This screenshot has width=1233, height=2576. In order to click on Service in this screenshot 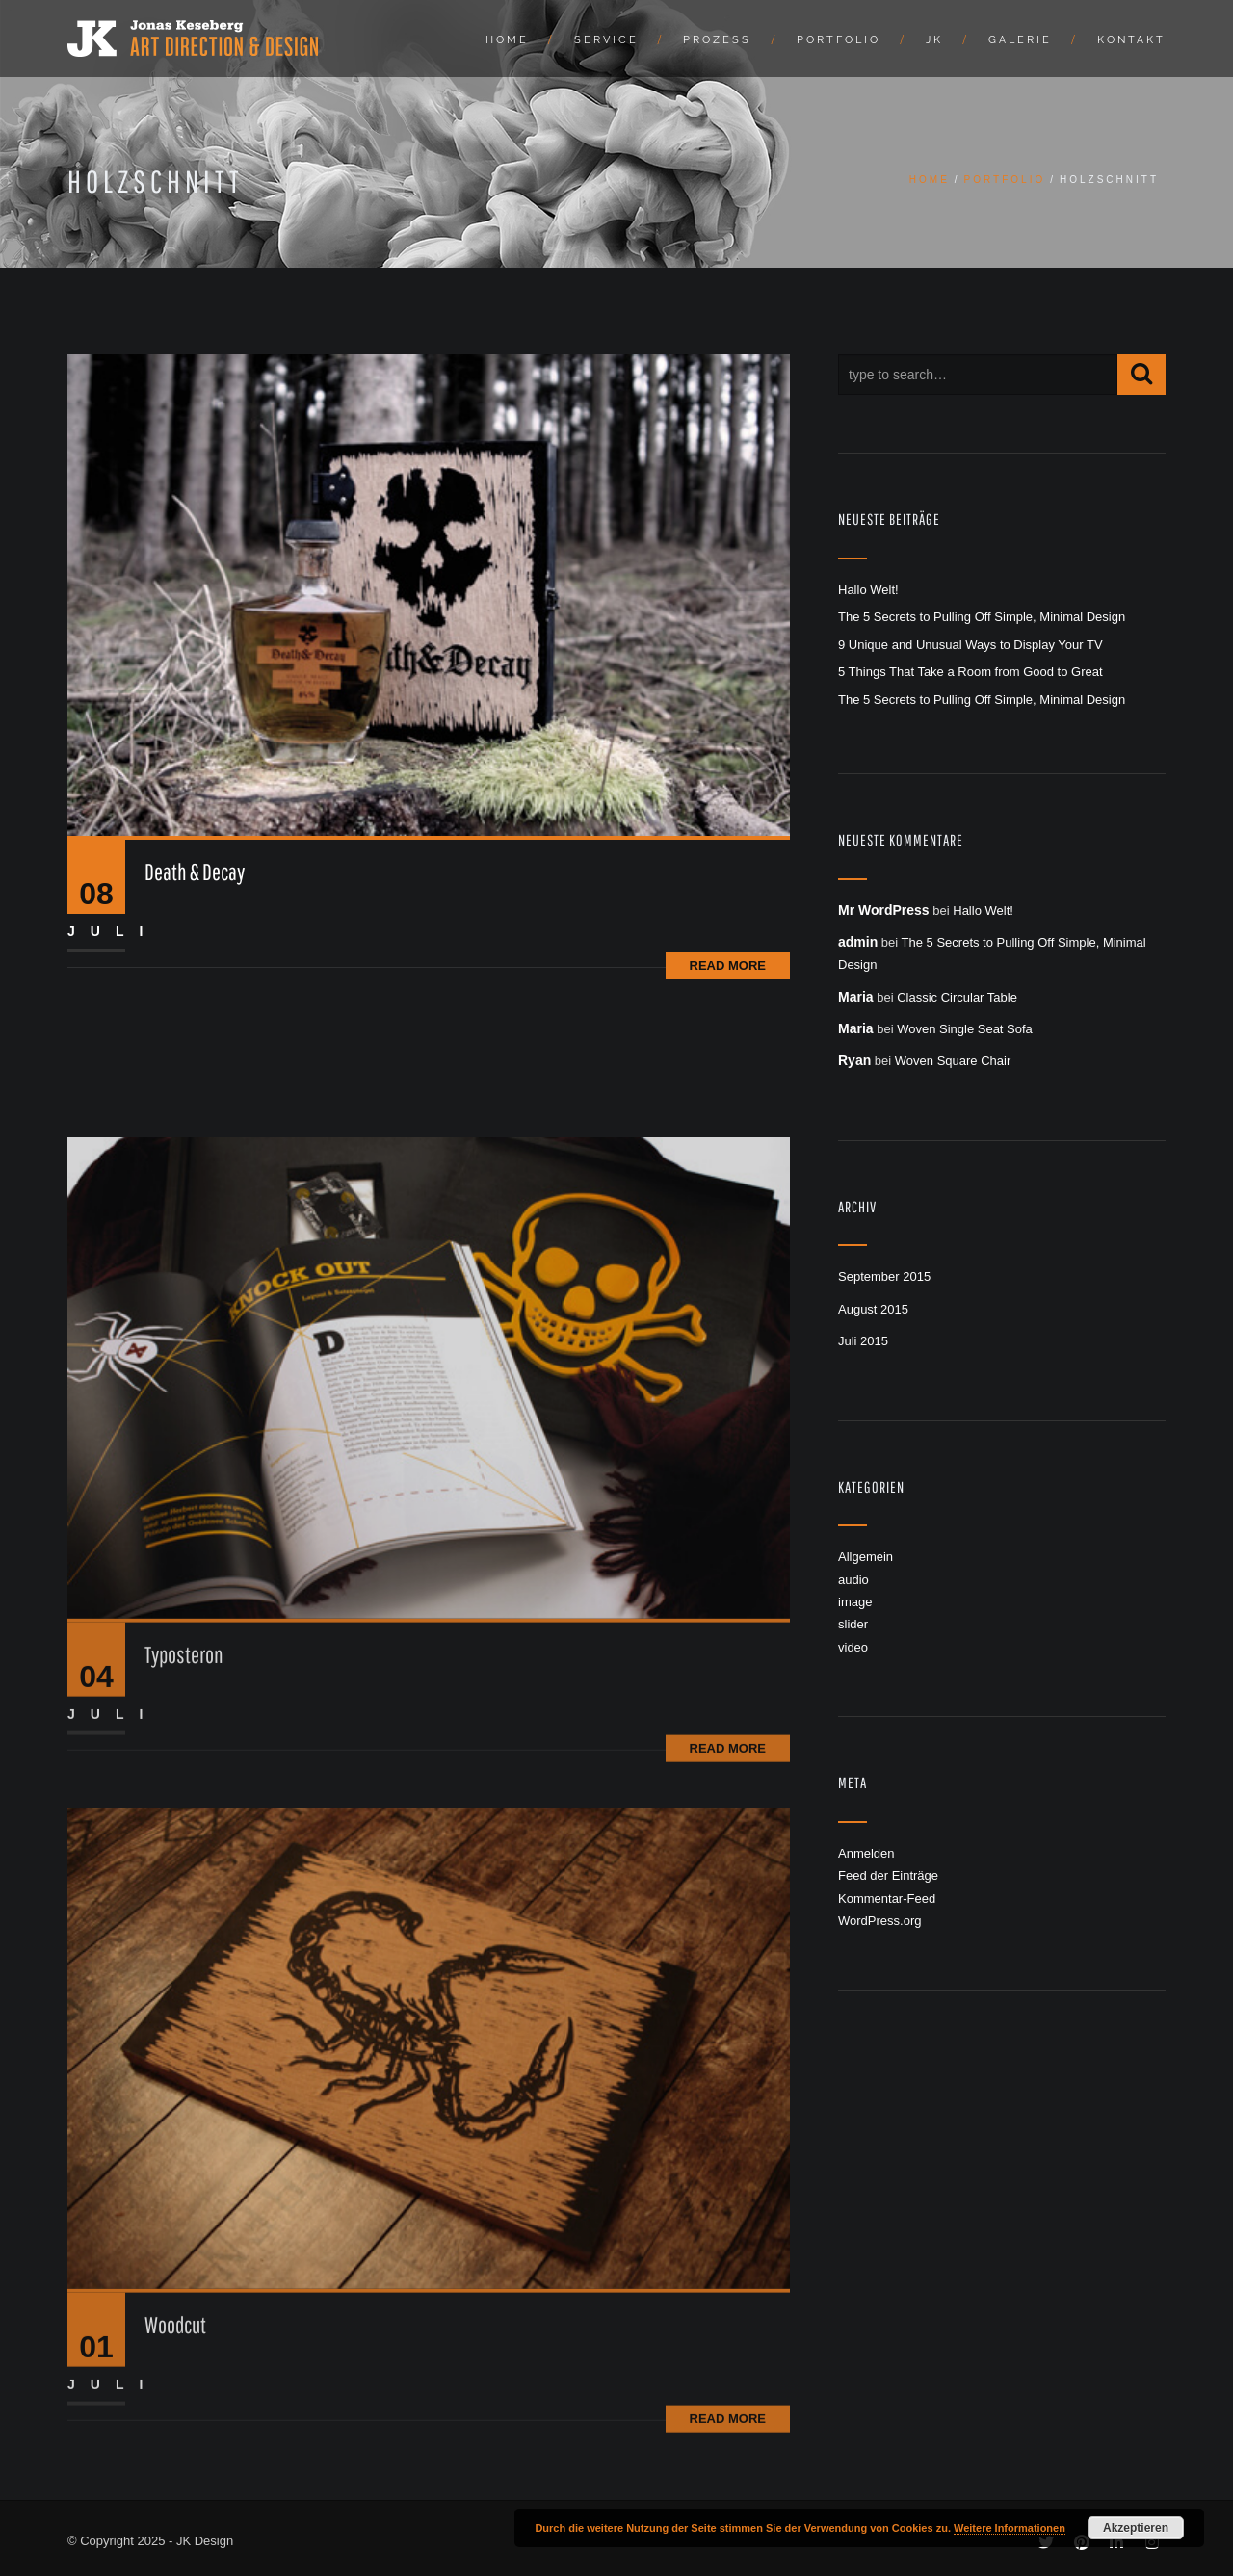, I will do `click(606, 40)`.